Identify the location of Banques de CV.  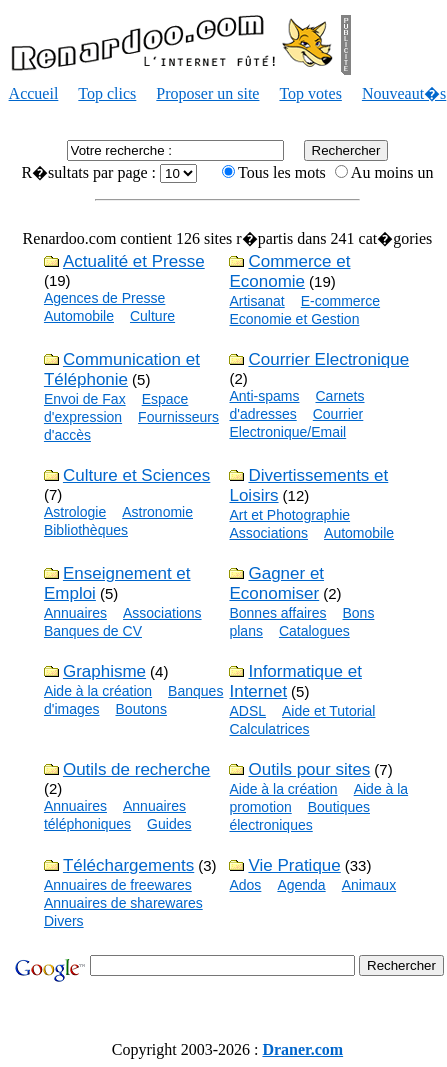
(93, 631).